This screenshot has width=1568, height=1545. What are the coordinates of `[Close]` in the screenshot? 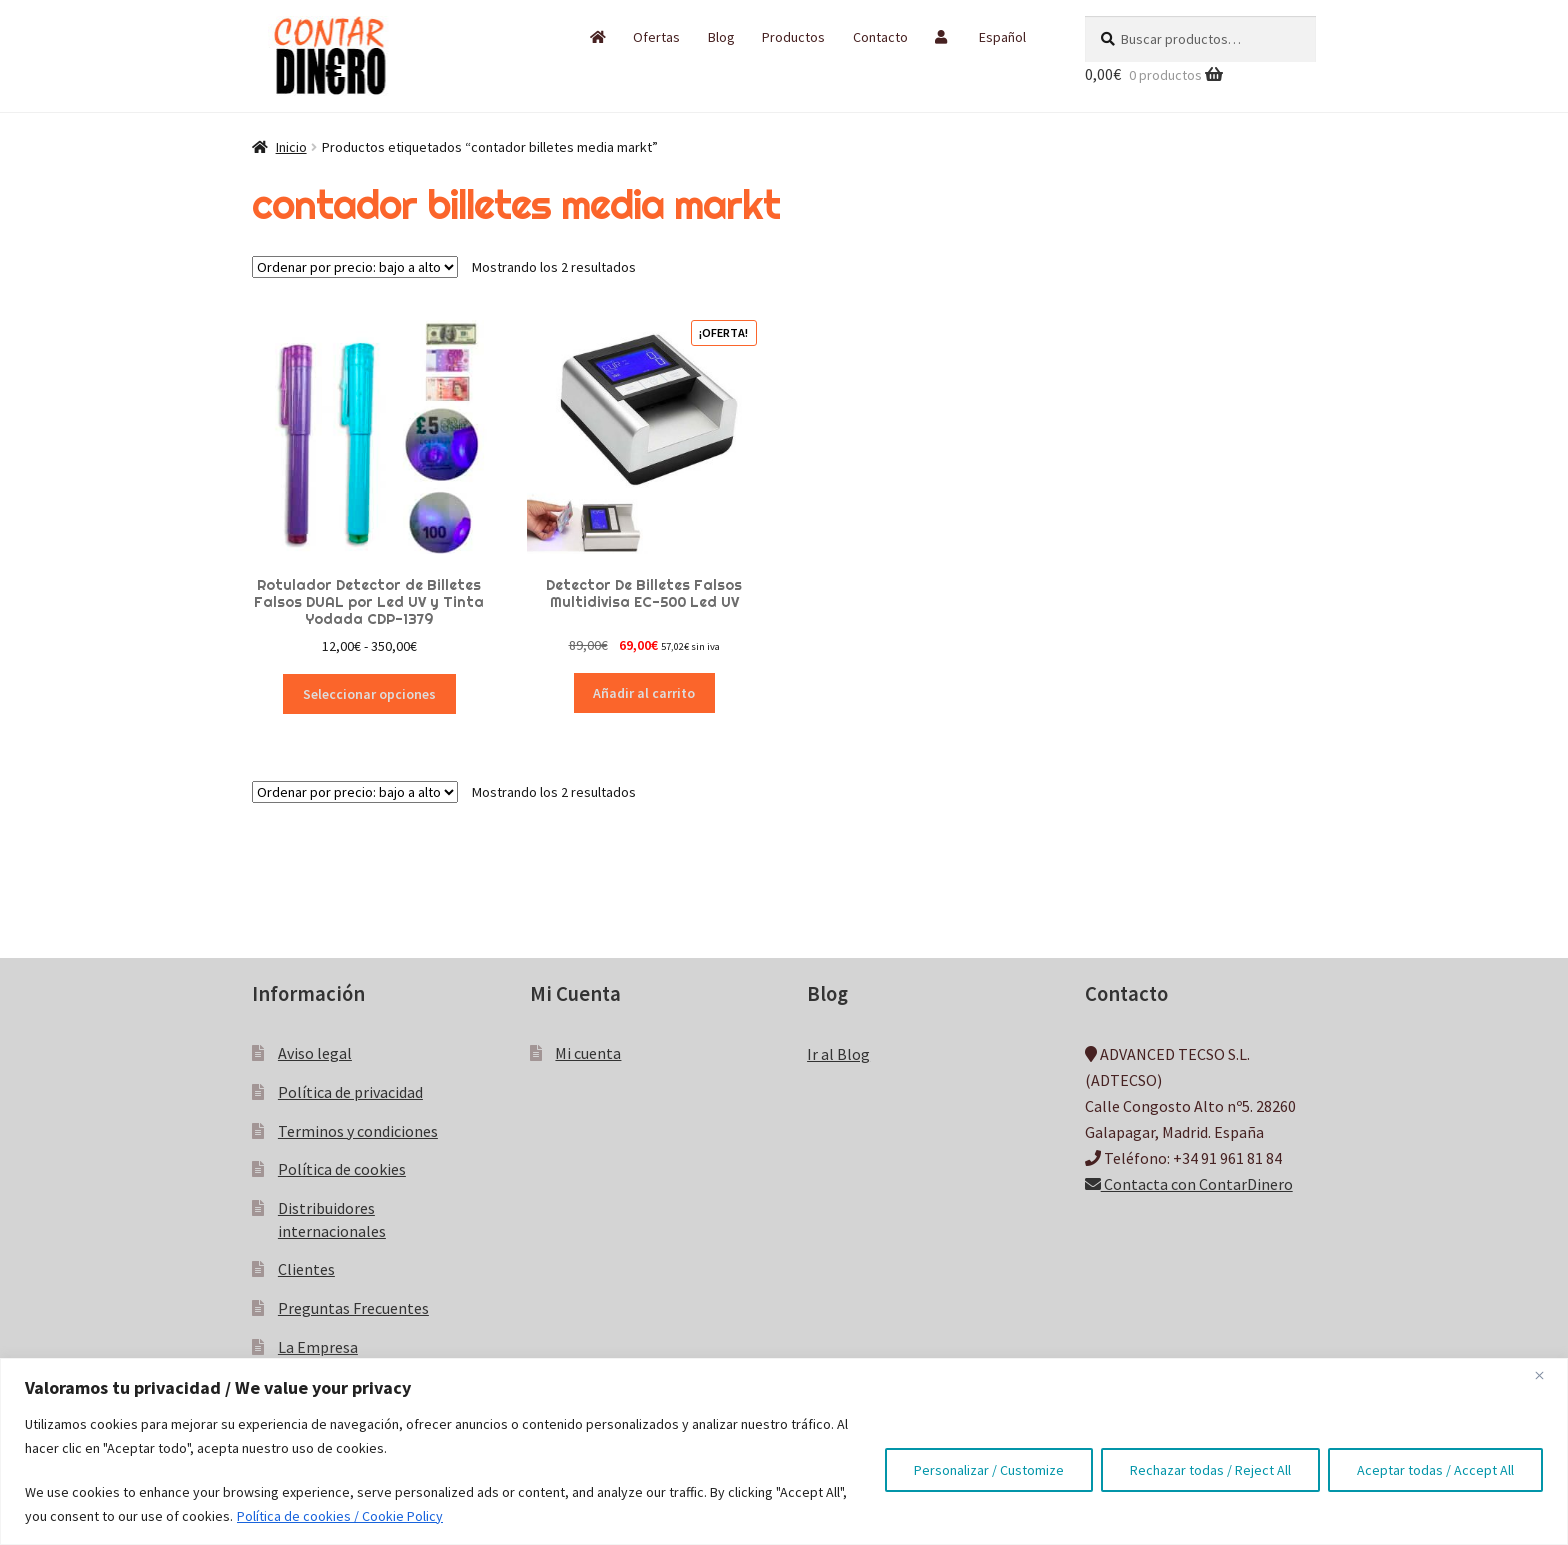 It's located at (1547, 1375).